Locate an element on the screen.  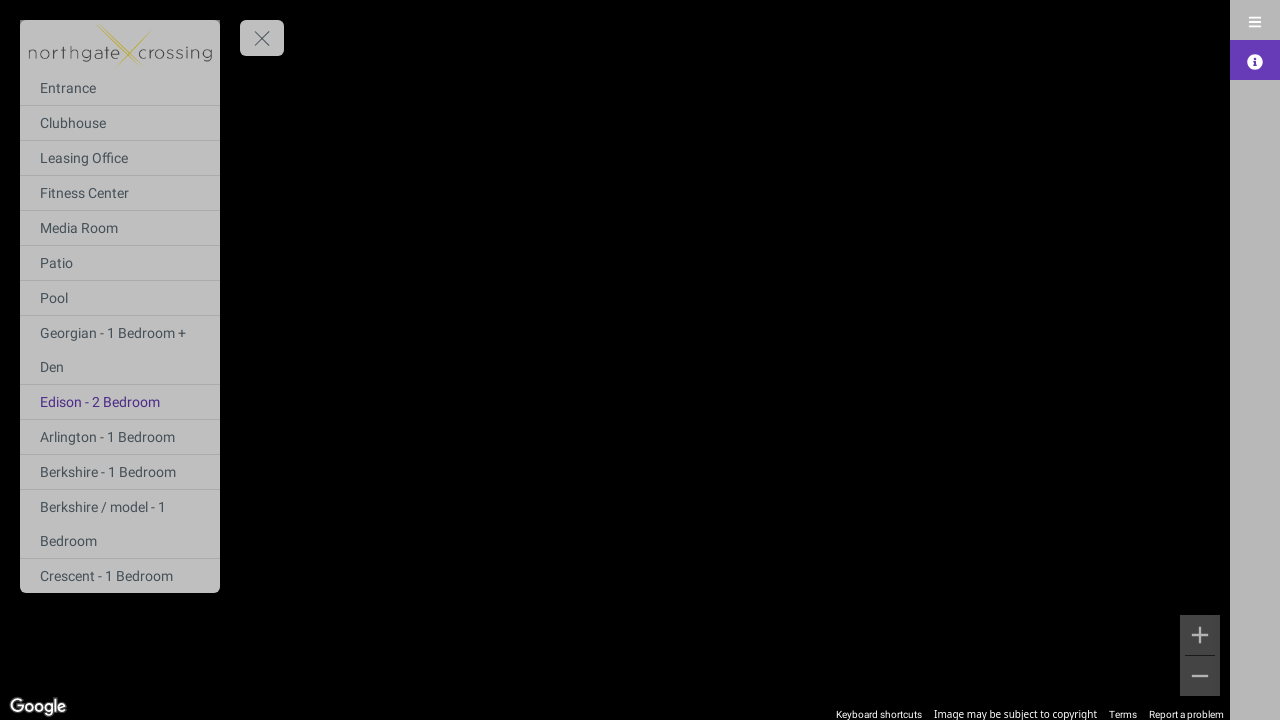
[Leasing Office] is located at coordinates (120, 158).